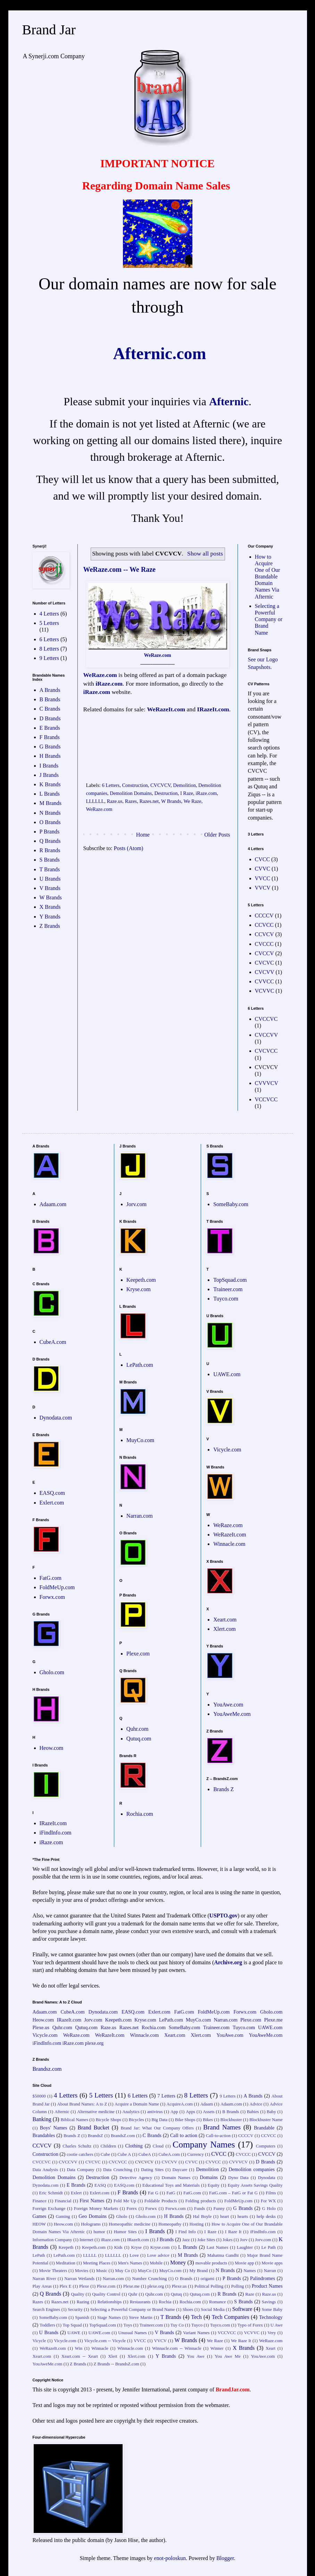 This screenshot has height=2576, width=315. I want to click on Very, so click(271, 2332).